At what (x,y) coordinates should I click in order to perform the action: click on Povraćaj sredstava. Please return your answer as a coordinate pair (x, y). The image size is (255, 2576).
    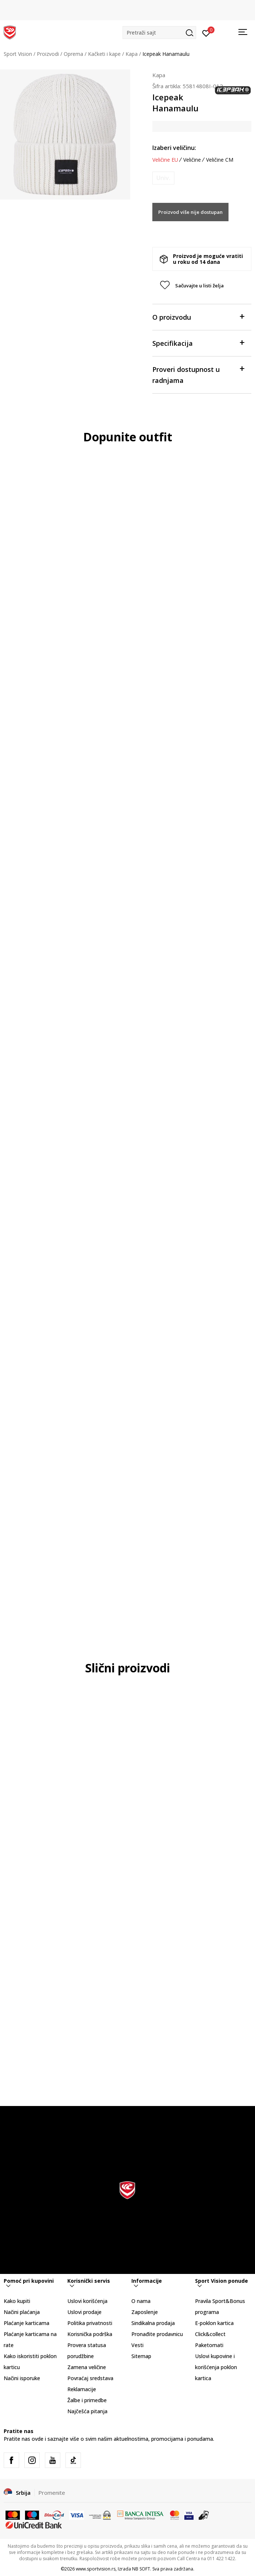
    Looking at the image, I should click on (90, 2378).